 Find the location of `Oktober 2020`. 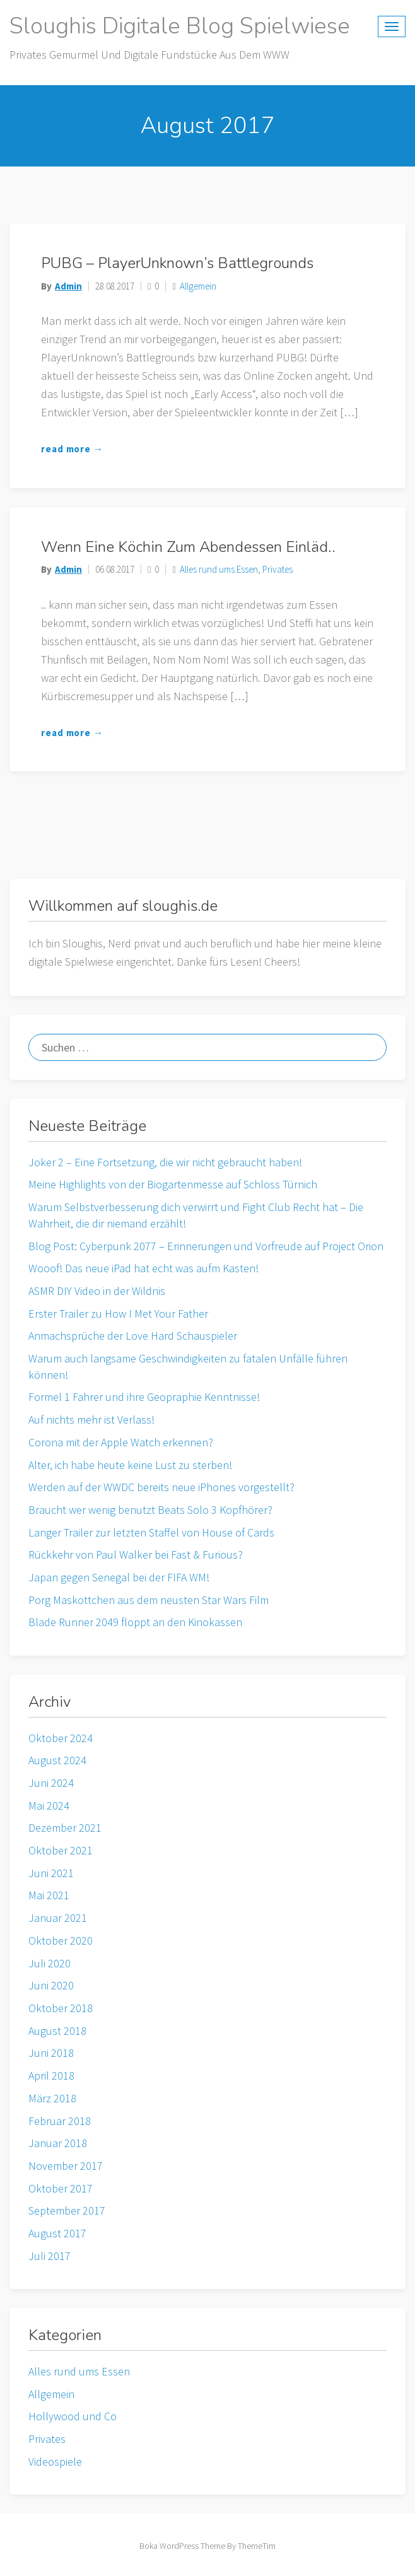

Oktober 2020 is located at coordinates (60, 1940).